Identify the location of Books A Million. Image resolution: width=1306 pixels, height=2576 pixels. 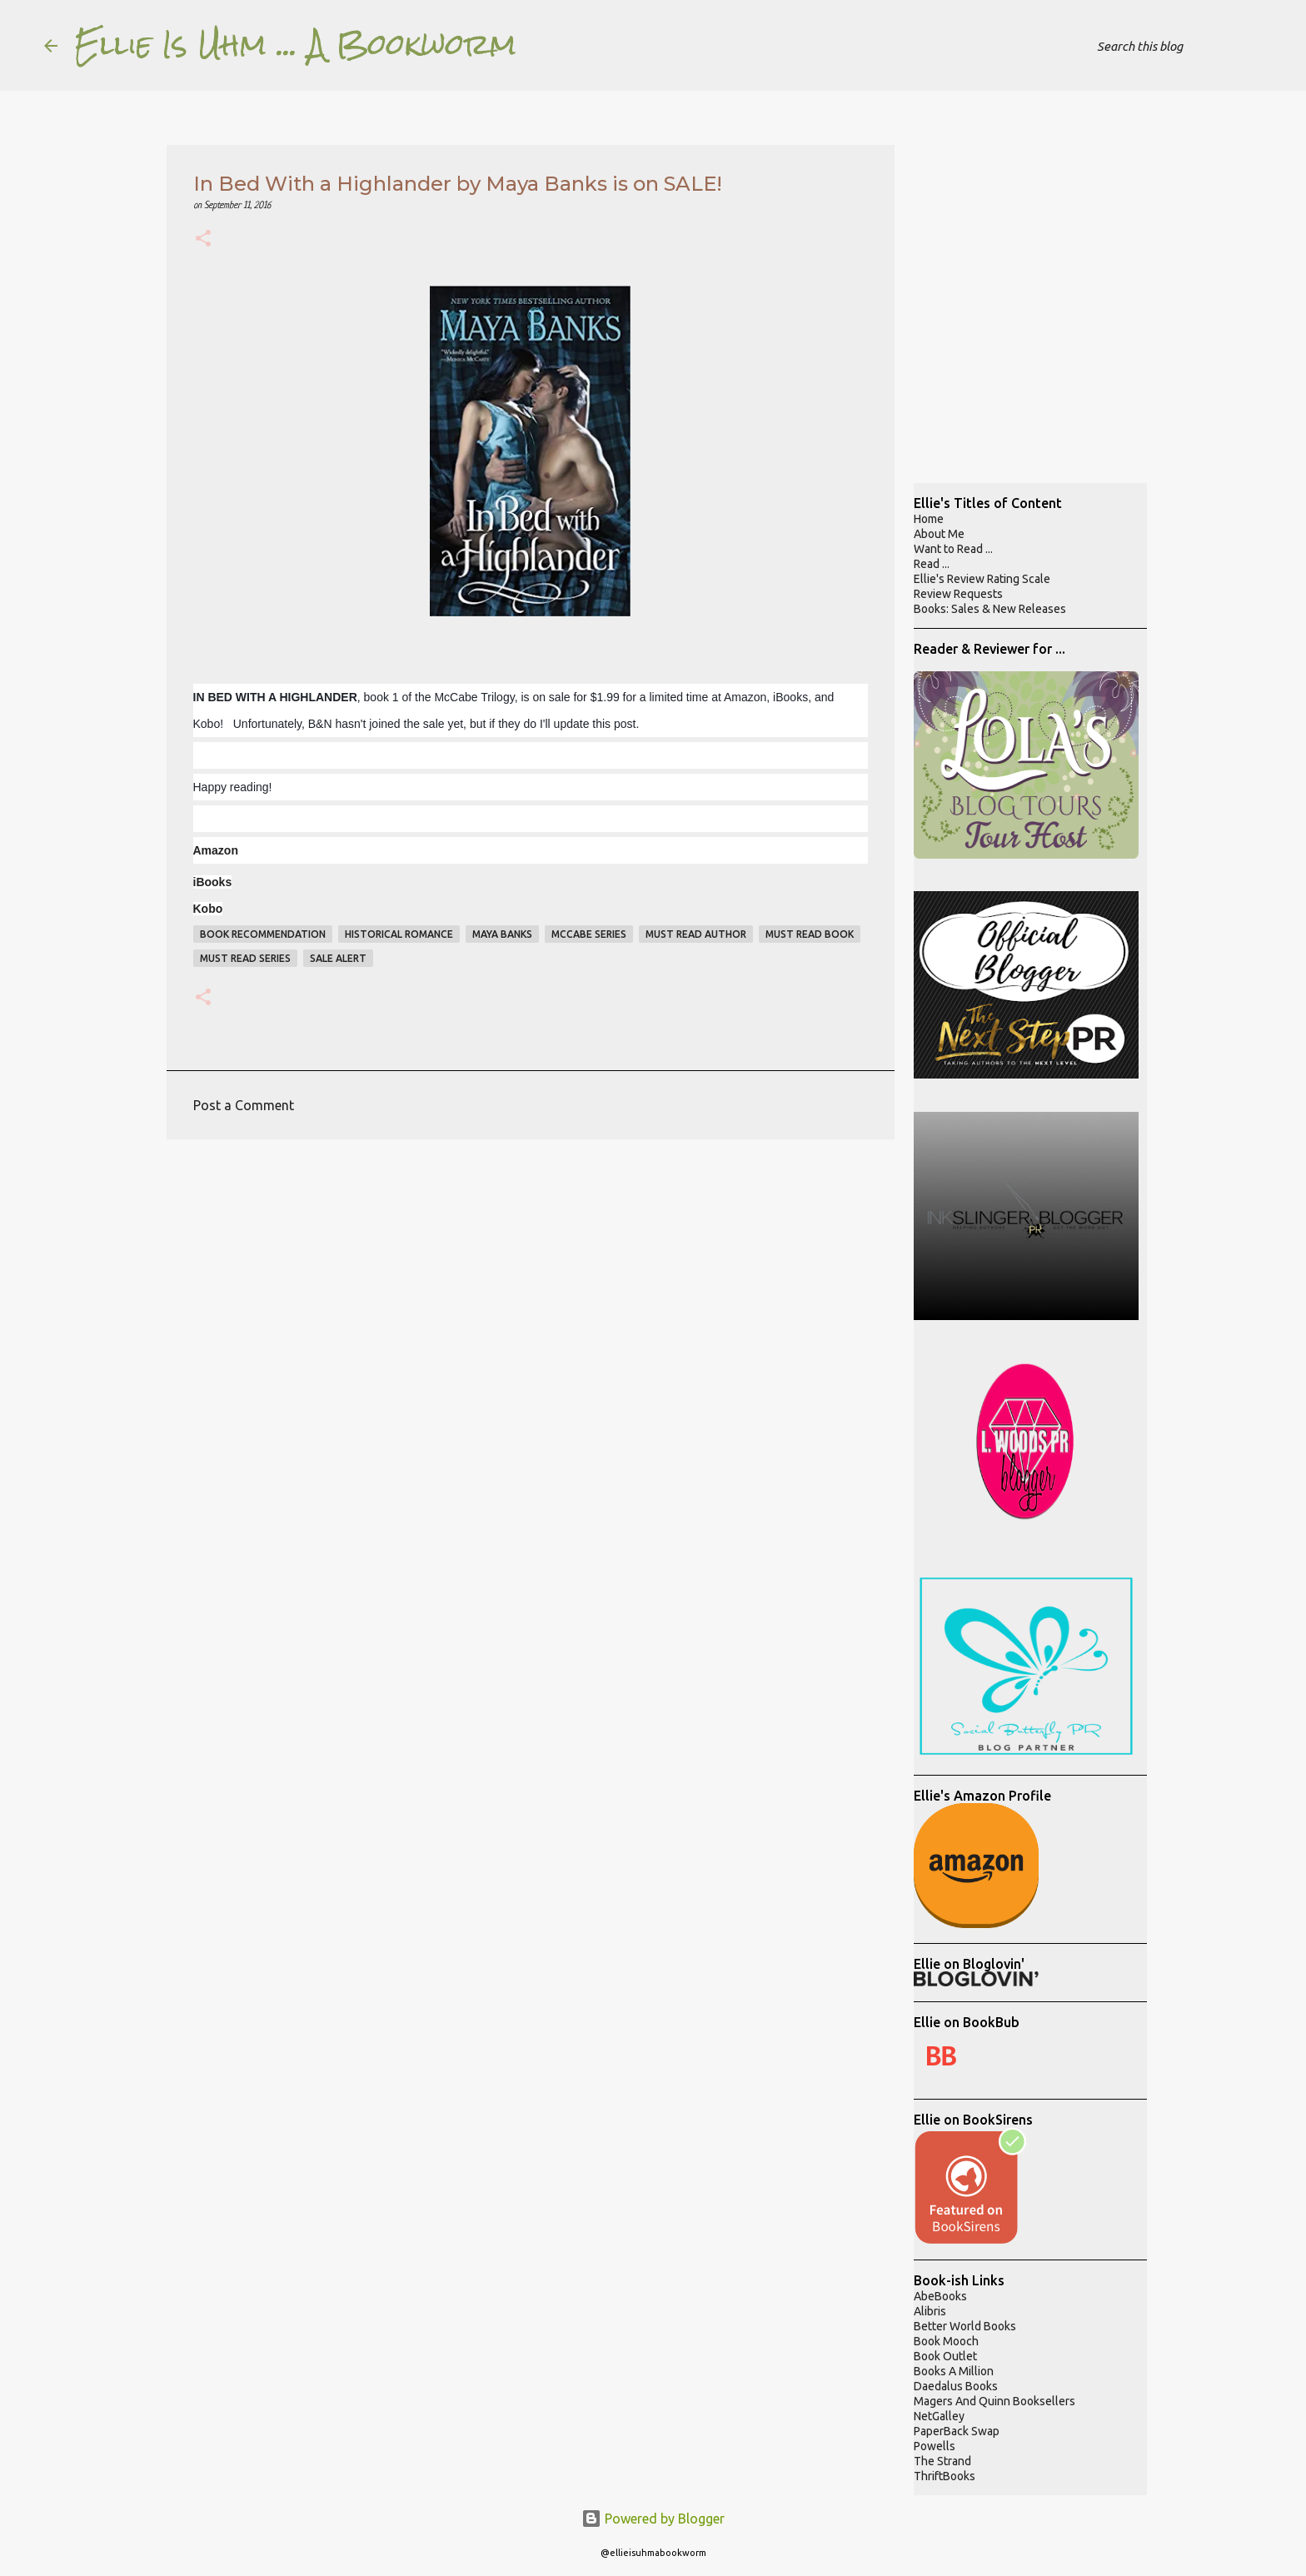
(954, 2371).